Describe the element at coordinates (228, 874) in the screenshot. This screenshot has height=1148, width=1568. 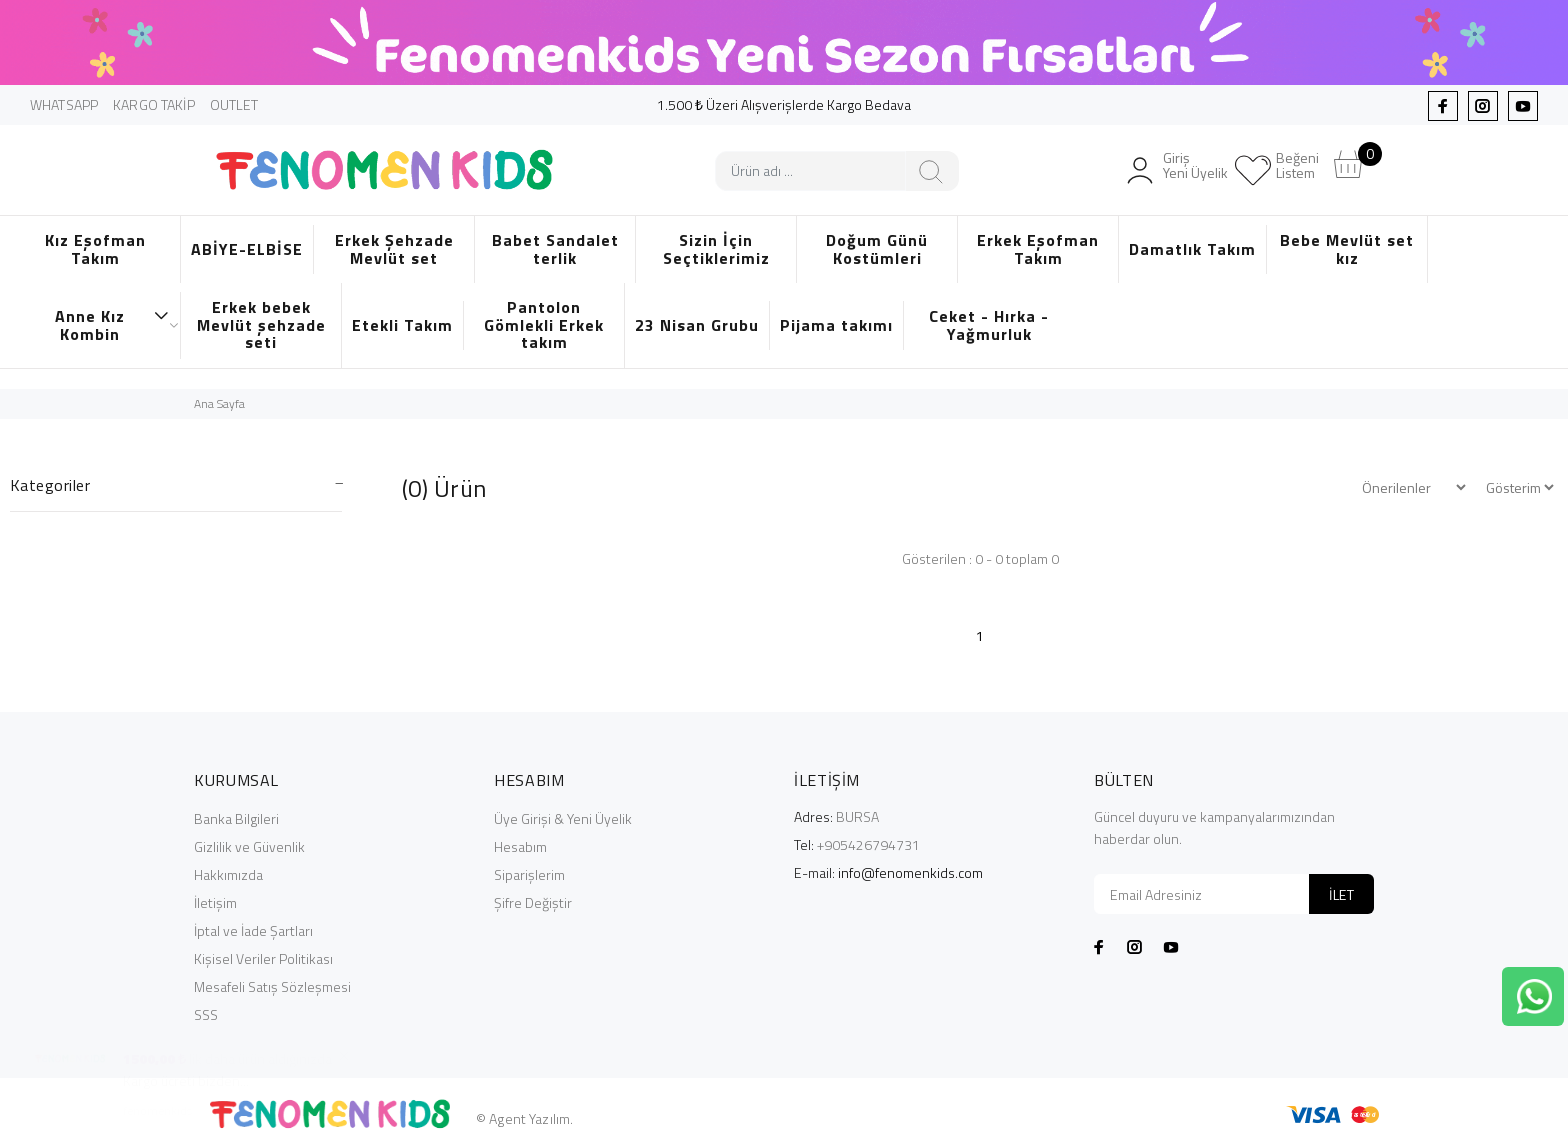
I see `Hakkımızda` at that location.